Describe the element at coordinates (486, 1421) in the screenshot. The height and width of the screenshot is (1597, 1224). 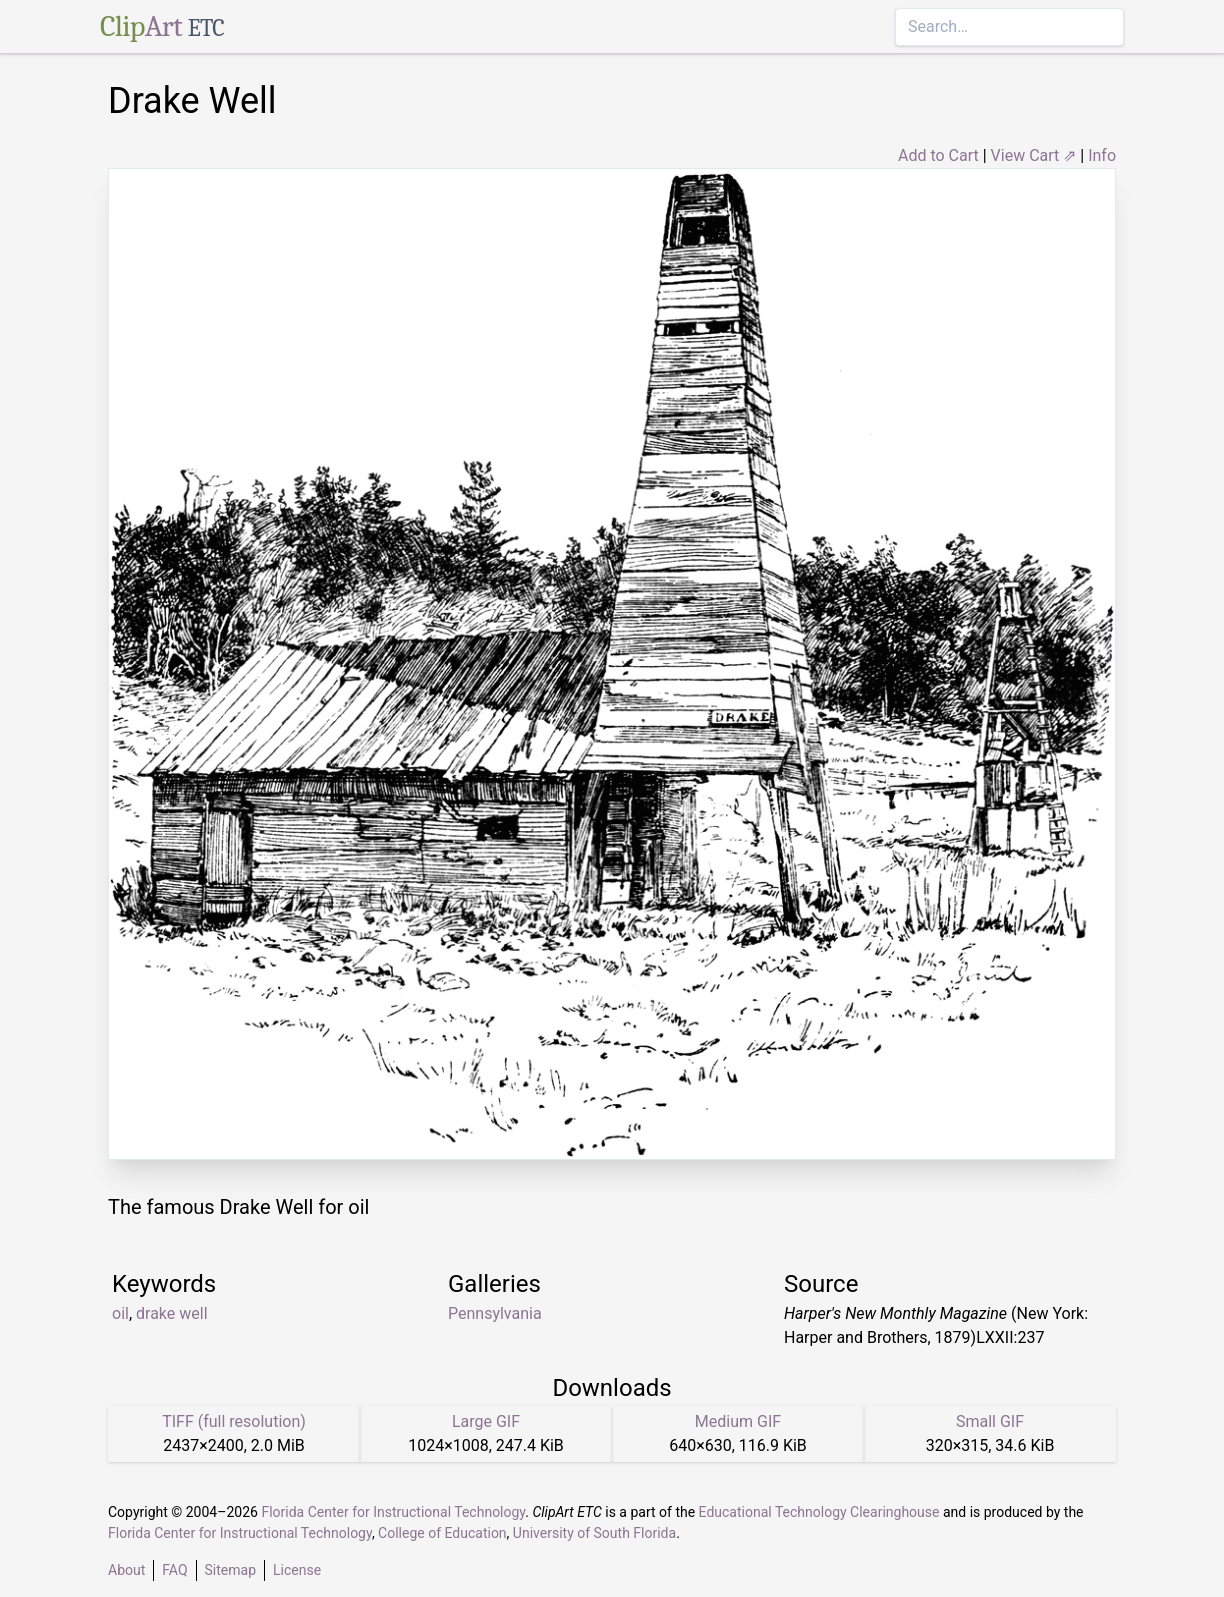
I see `Large GIF` at that location.